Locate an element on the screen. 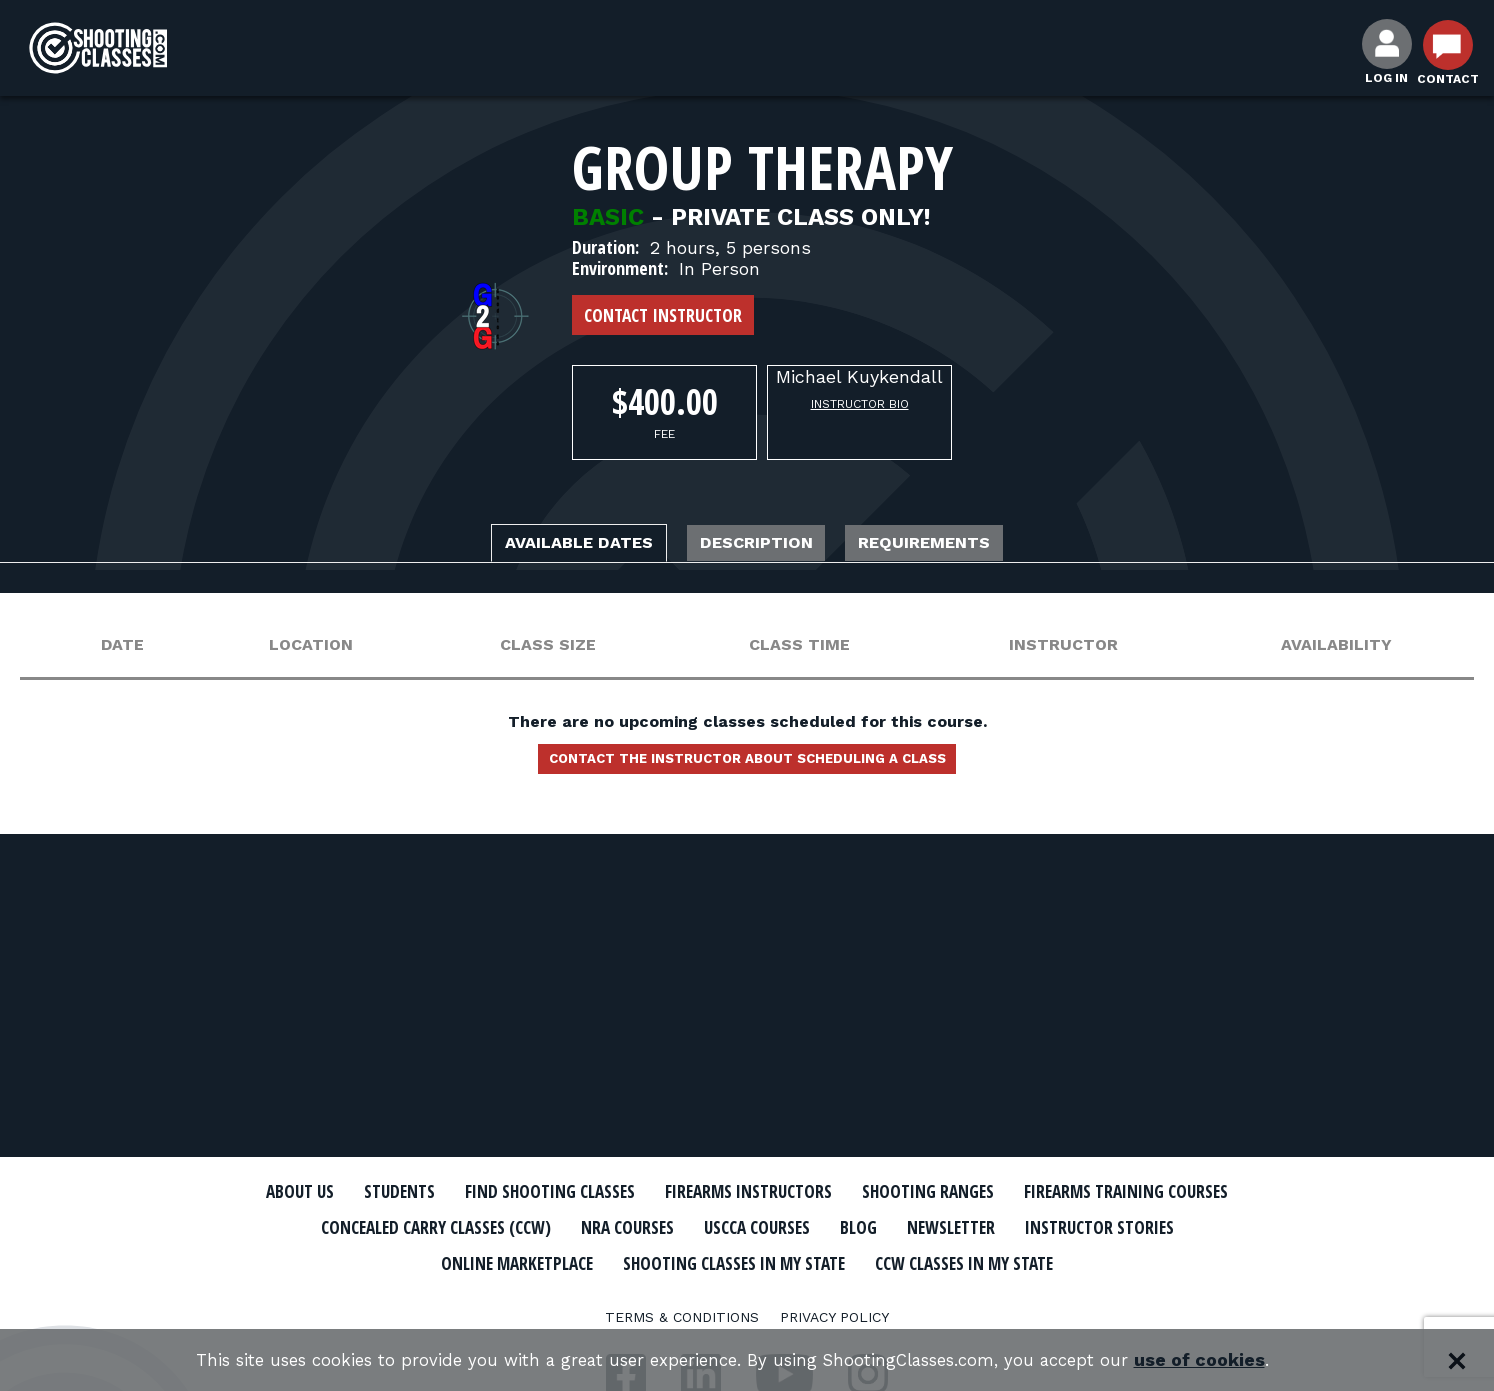  use of cookies is located at coordinates (1227, 1360).